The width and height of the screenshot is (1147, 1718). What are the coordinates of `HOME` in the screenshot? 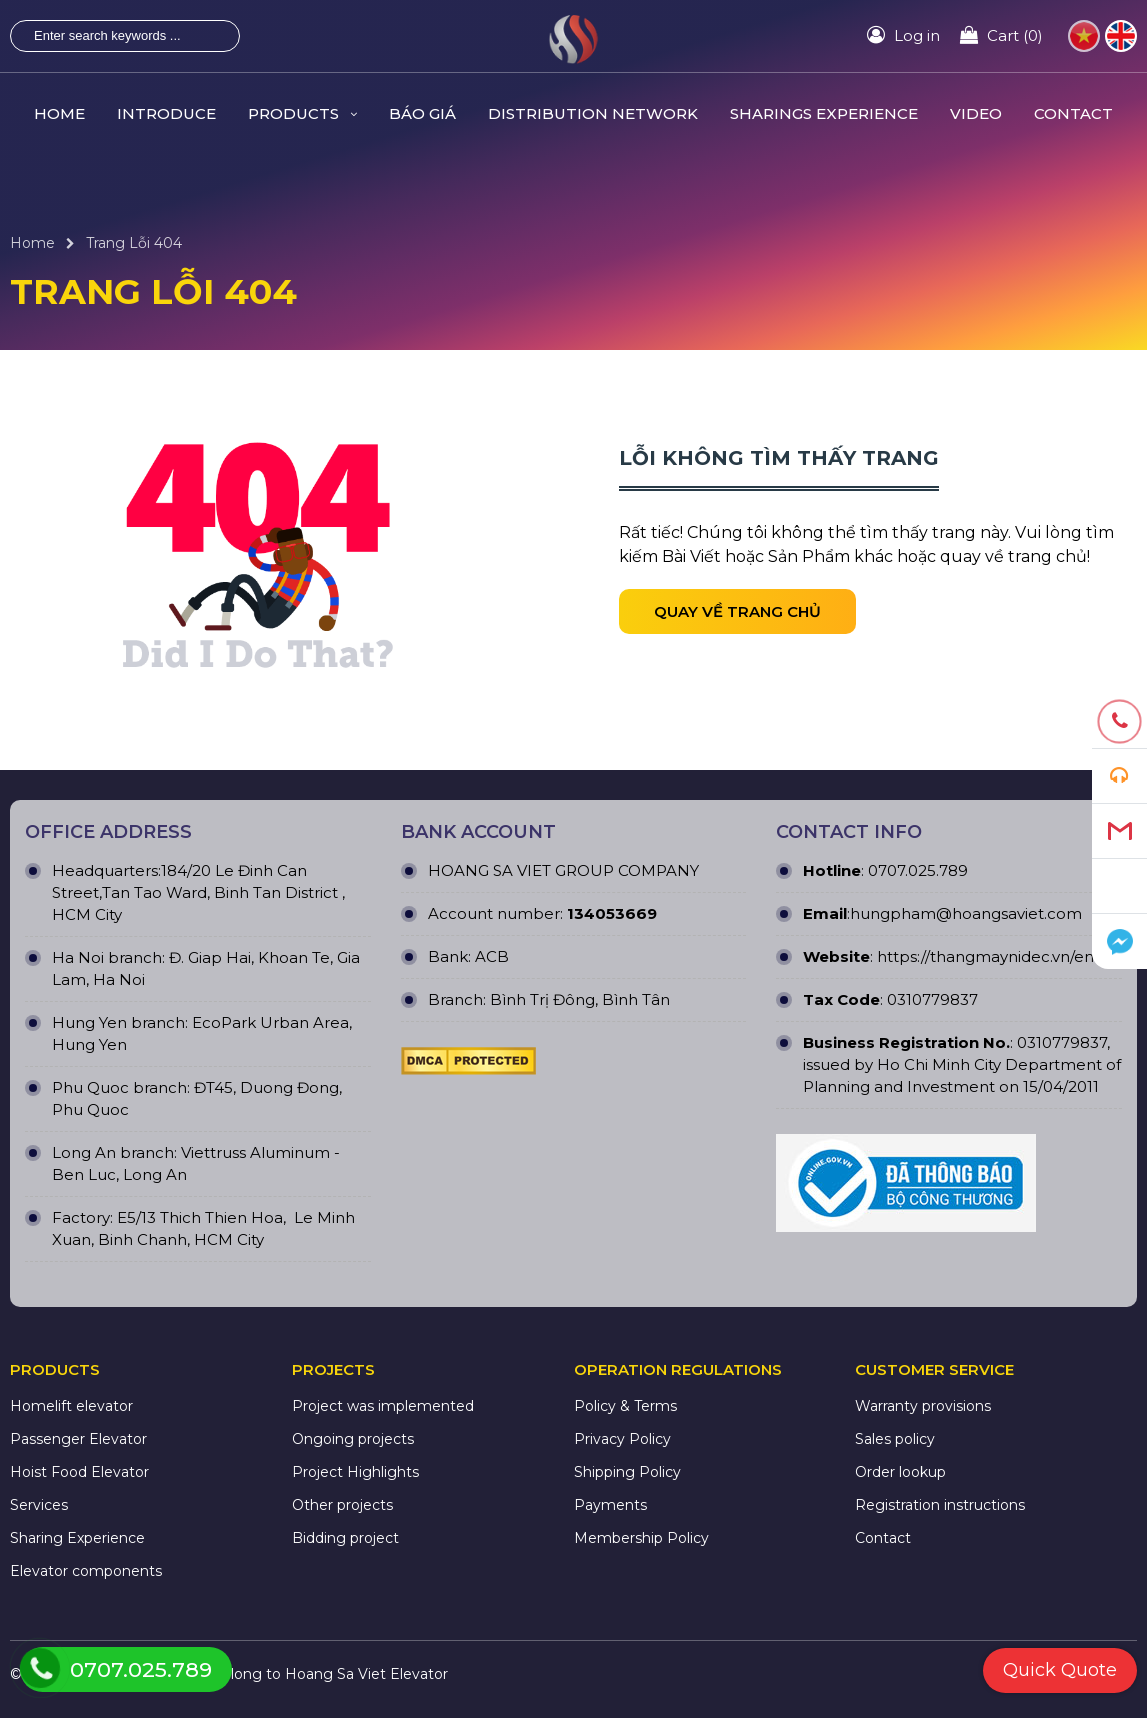 It's located at (59, 113).